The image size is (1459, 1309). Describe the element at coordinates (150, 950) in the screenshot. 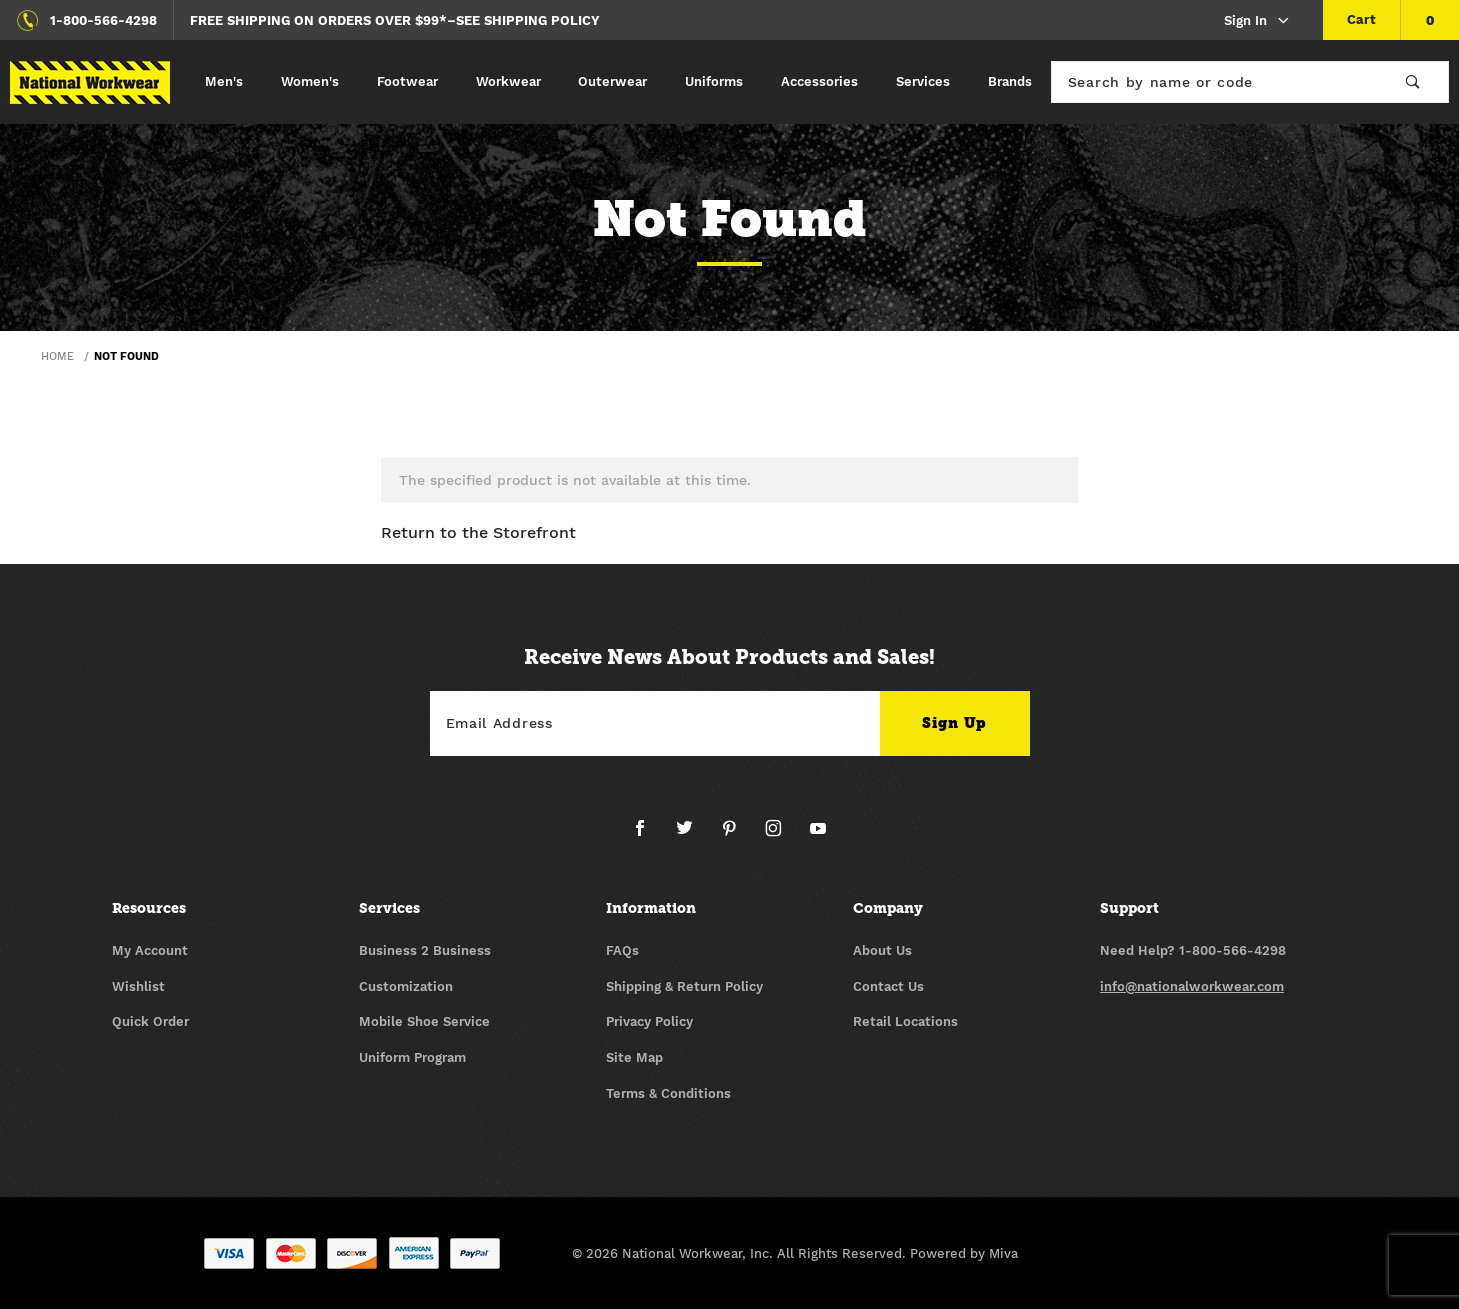

I see `My Account` at that location.